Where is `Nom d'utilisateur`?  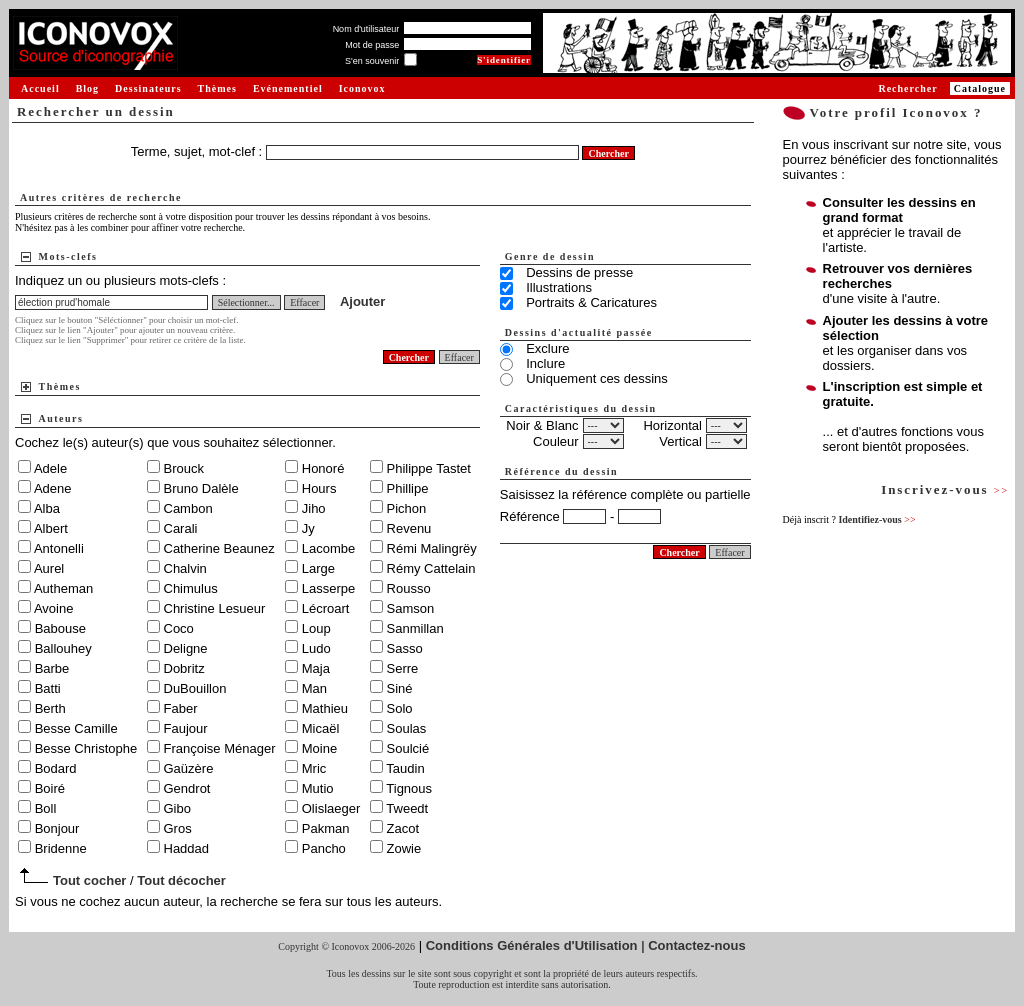
Nom d'utilisateur is located at coordinates (366, 29).